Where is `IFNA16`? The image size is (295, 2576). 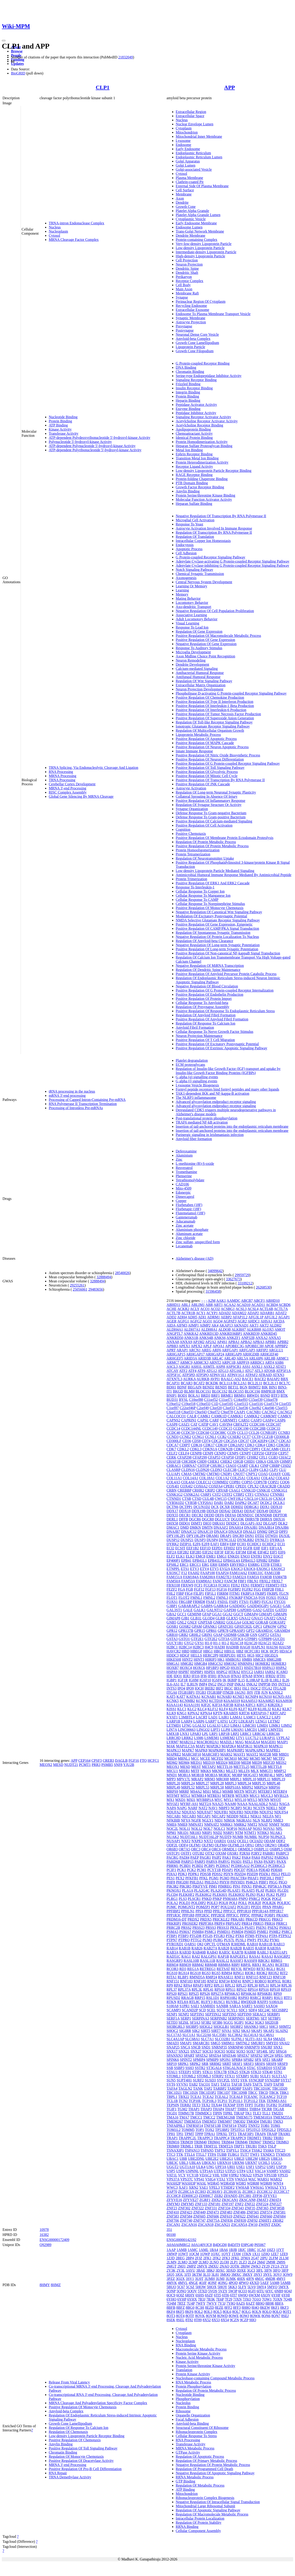
IFNA16 is located at coordinates (224, 1676).